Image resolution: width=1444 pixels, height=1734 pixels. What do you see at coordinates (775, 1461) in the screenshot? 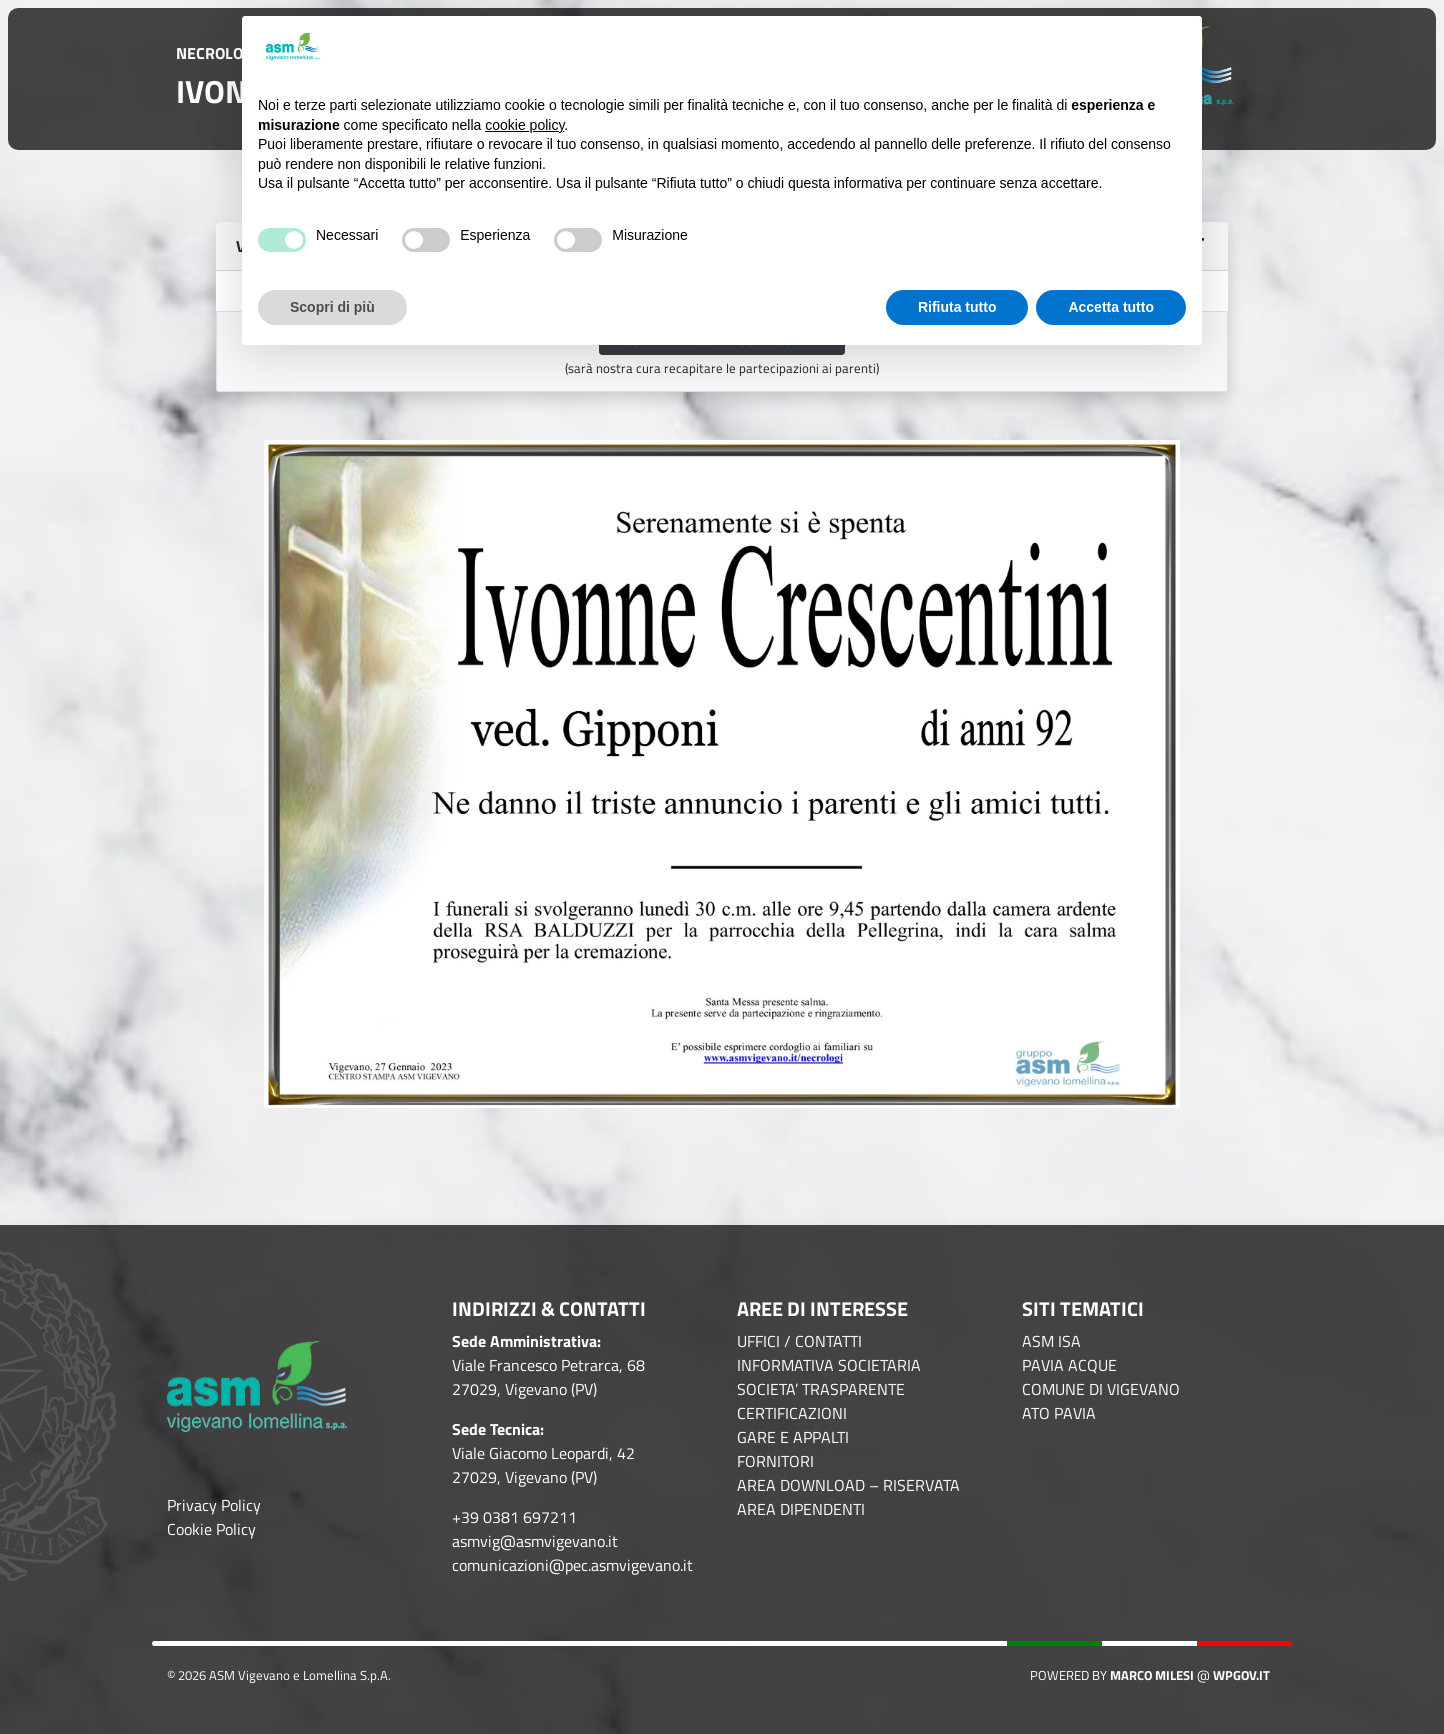
I see `FORNITORI` at bounding box center [775, 1461].